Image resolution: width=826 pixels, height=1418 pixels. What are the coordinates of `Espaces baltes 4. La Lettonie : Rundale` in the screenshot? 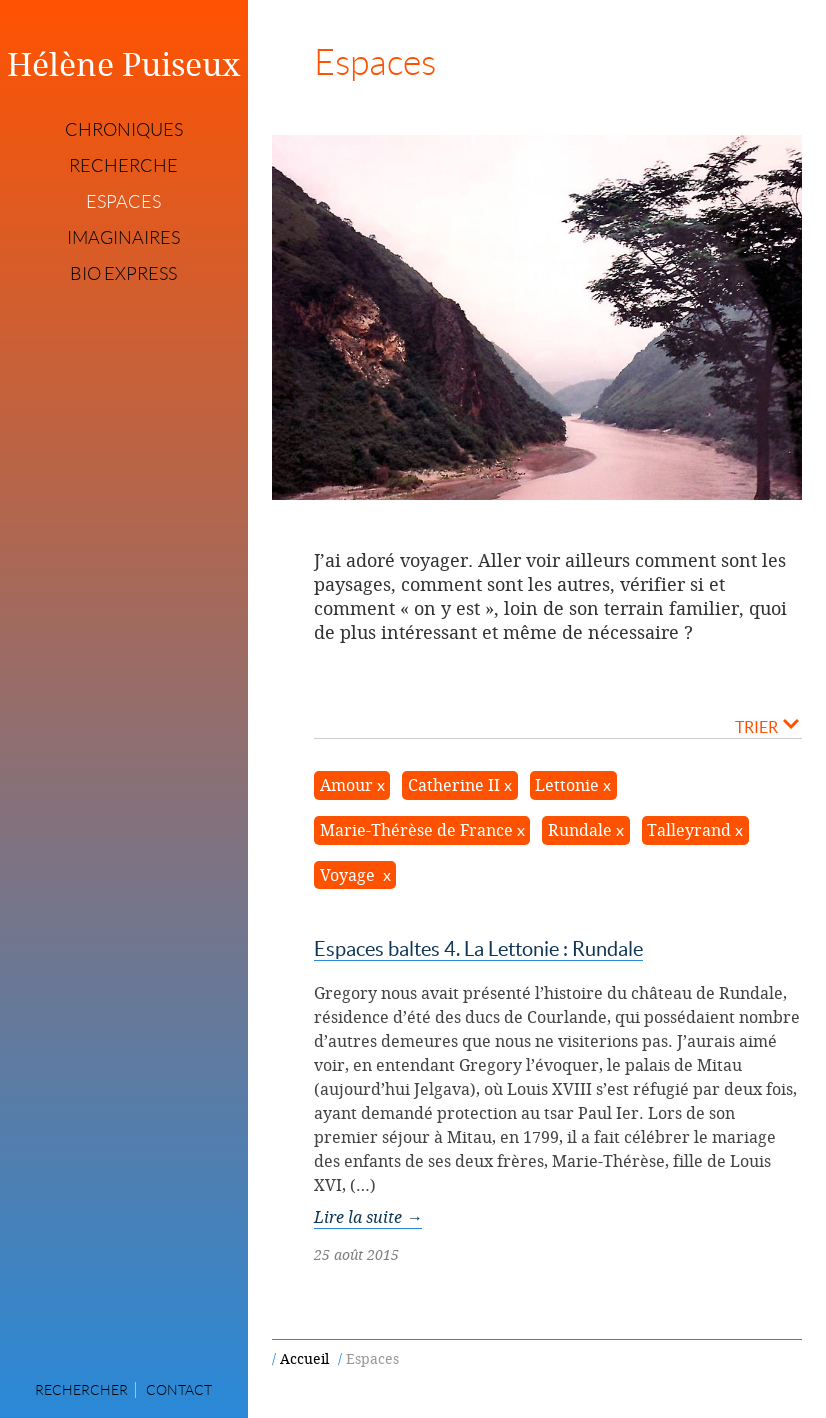 It's located at (478, 949).